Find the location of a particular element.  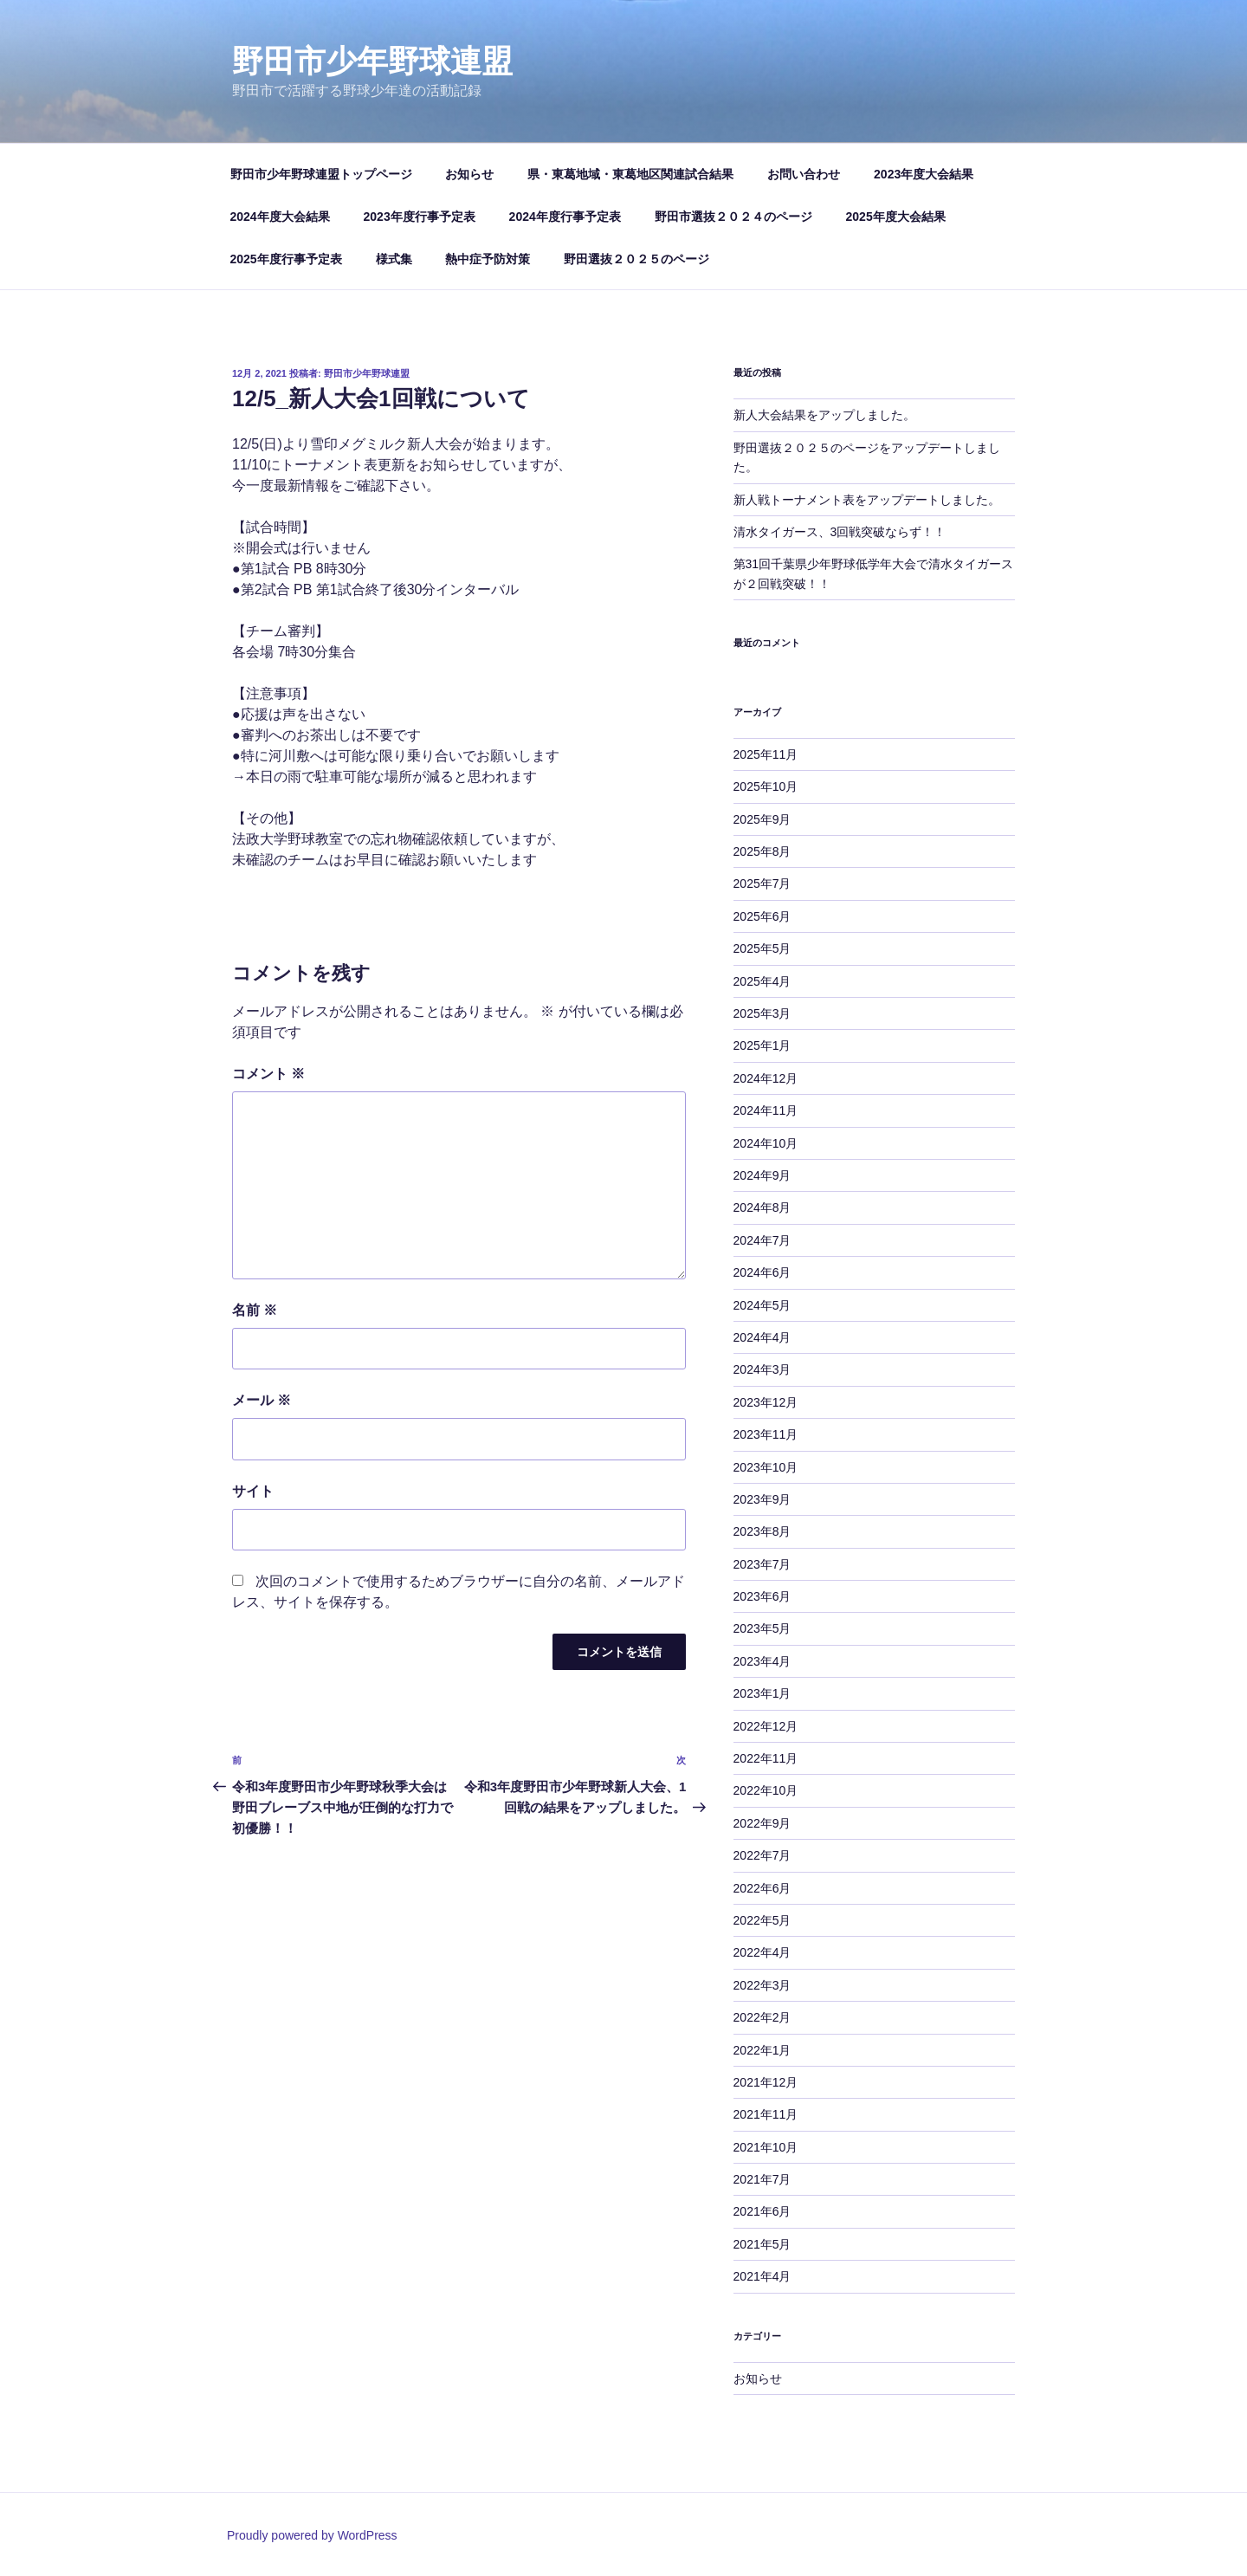

2021年12月 is located at coordinates (765, 2082).